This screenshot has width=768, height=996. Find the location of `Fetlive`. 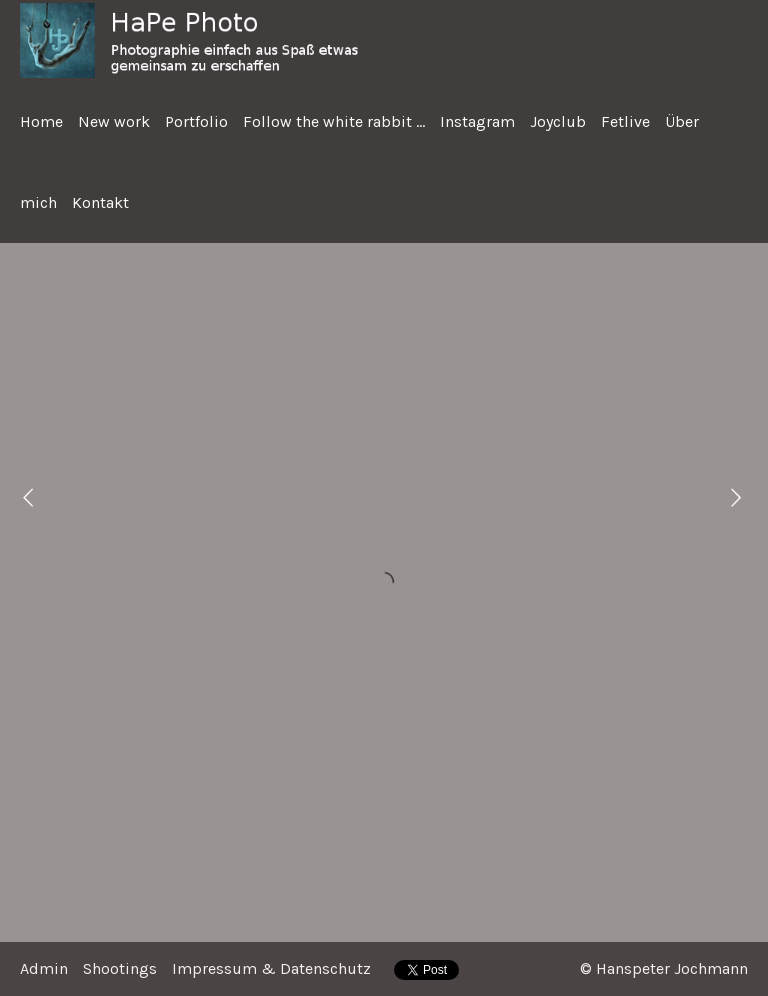

Fetlive is located at coordinates (625, 121).